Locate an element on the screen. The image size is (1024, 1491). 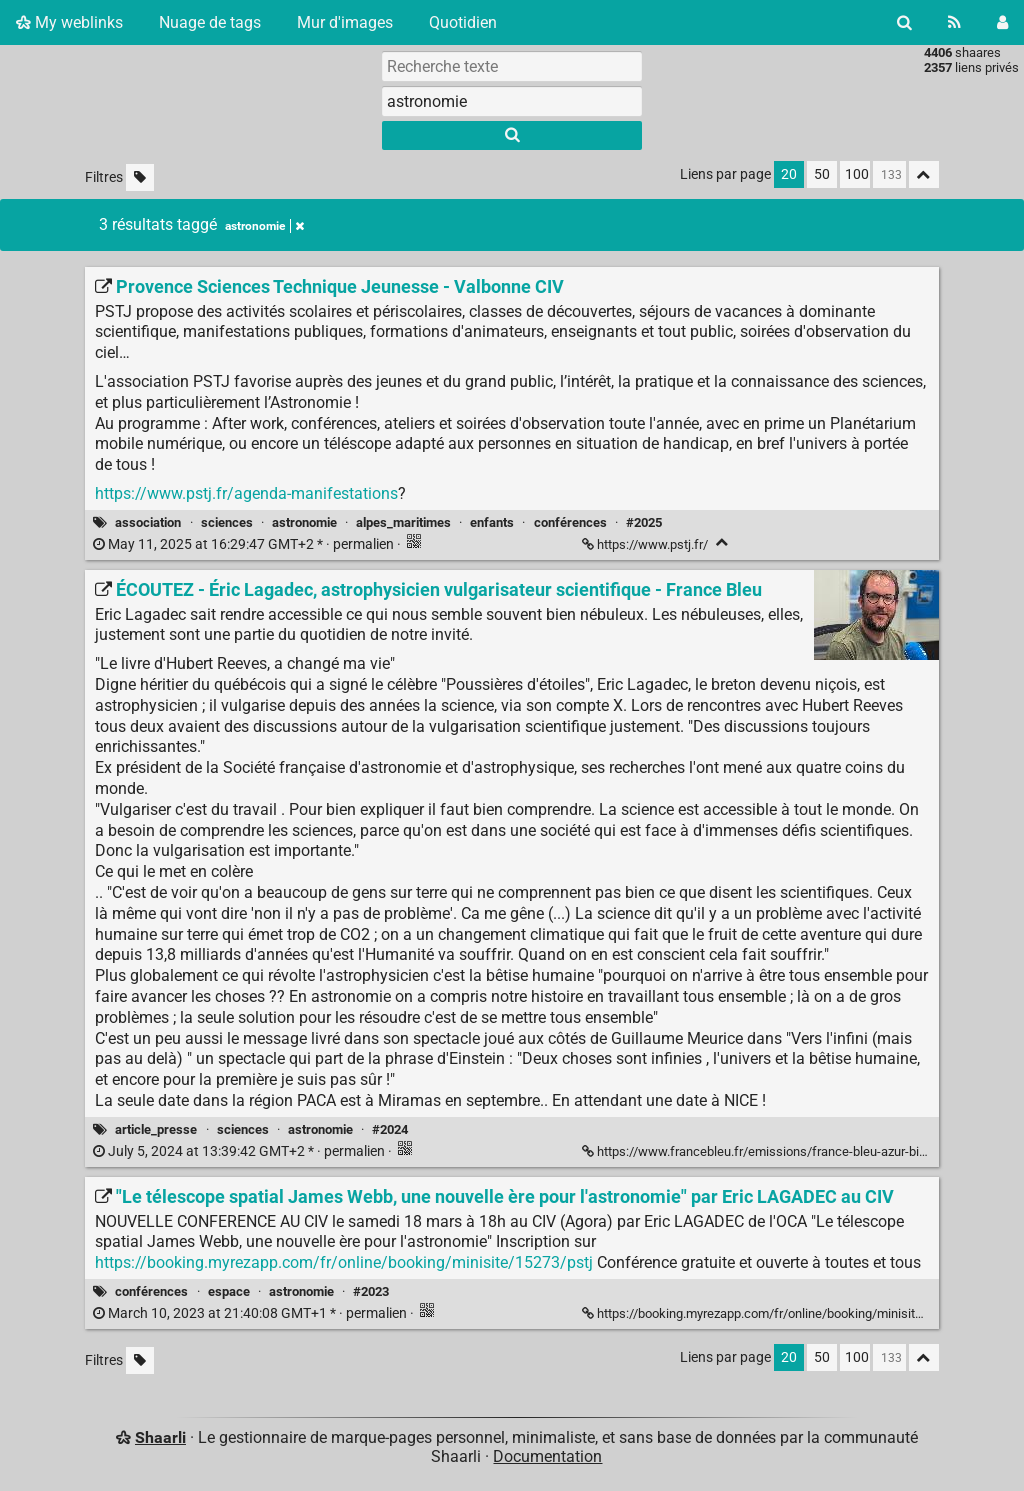
permalien is located at coordinates (245, 544).